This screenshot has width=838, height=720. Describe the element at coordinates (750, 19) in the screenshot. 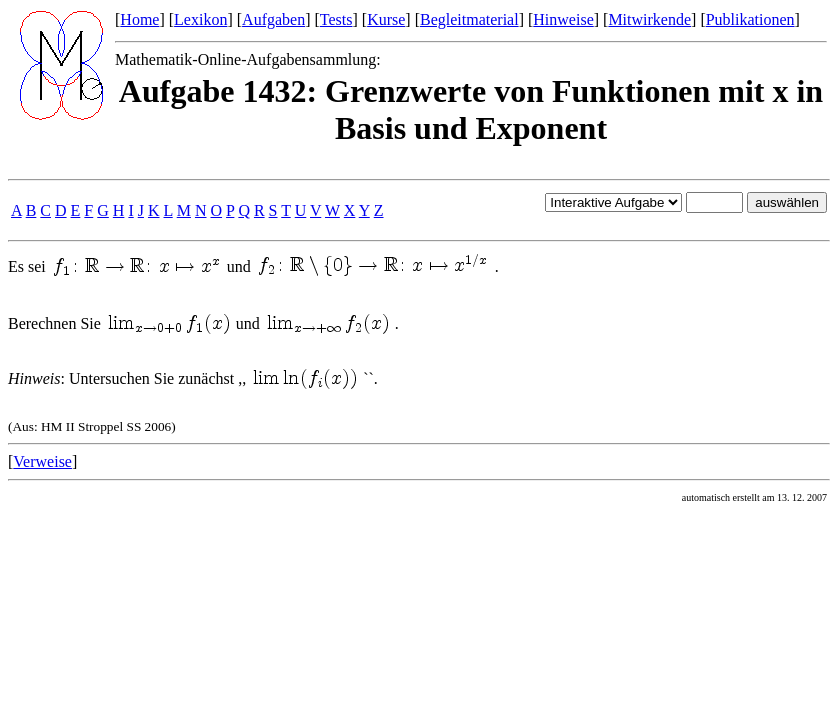

I see `Publikationen` at that location.